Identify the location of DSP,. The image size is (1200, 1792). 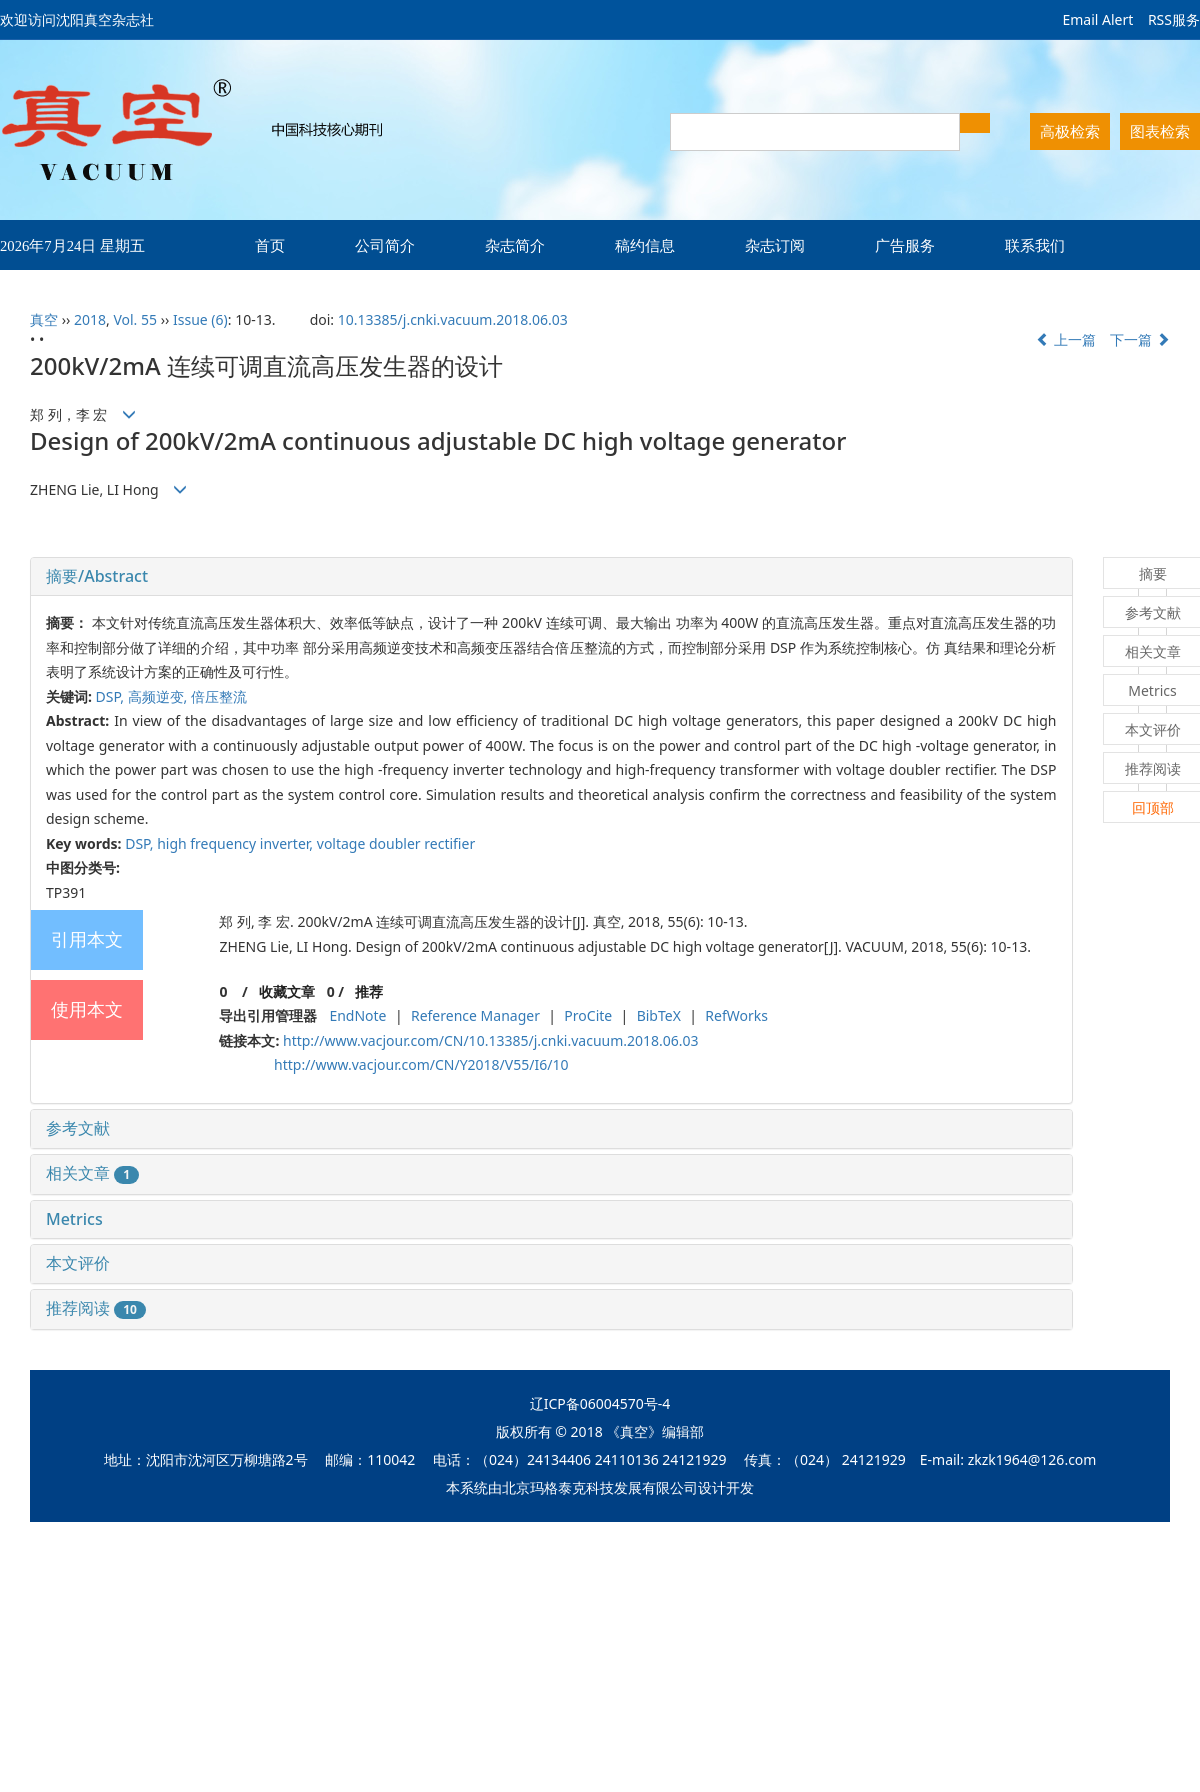
(112, 696).